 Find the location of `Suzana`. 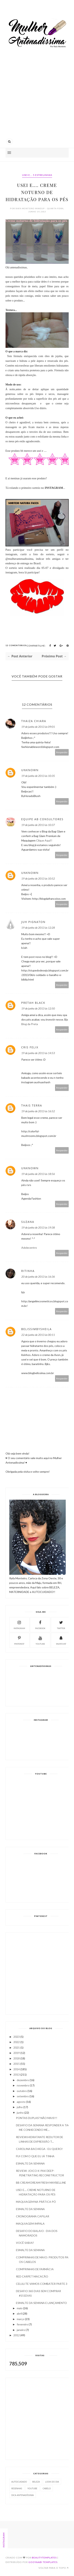

Suzana is located at coordinates (27, 1222).